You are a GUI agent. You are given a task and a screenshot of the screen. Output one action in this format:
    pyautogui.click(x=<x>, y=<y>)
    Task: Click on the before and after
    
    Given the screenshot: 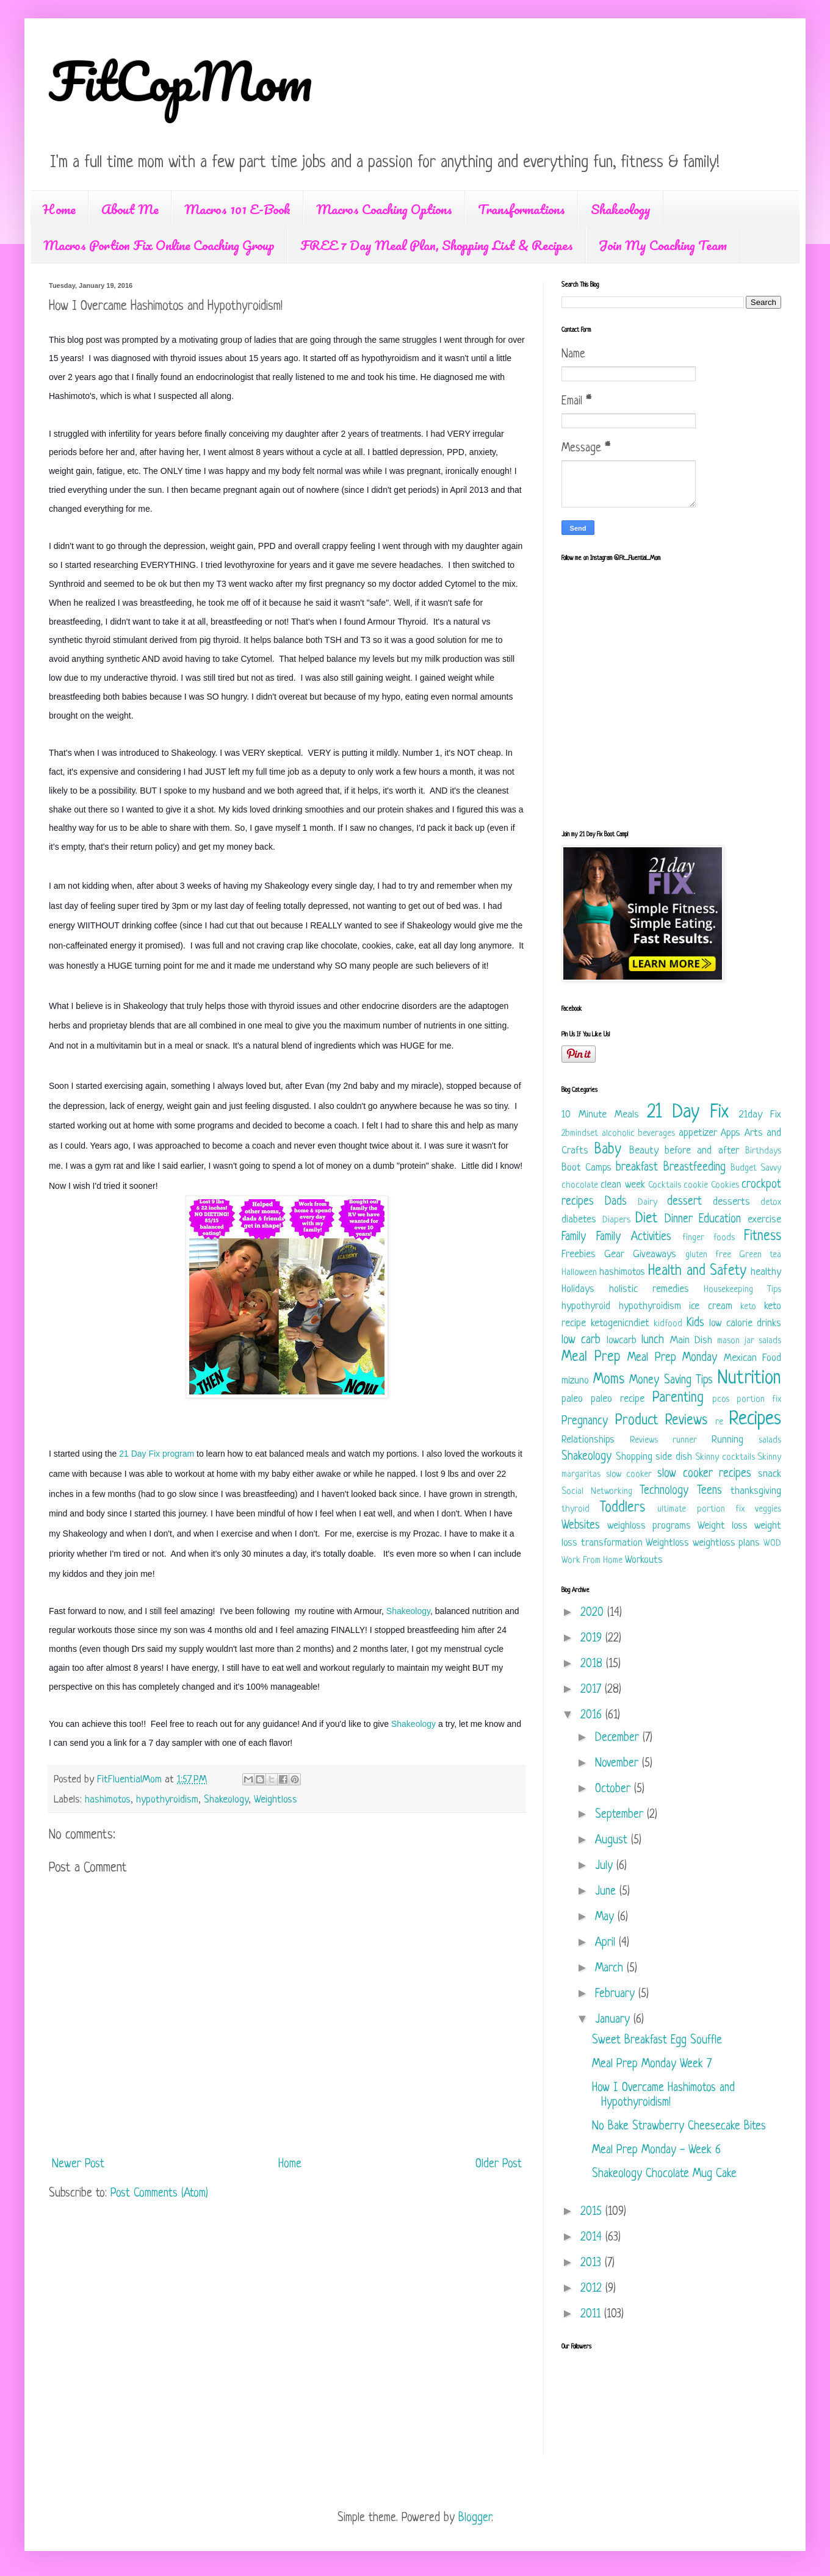 What is the action you would take?
    pyautogui.click(x=702, y=1151)
    